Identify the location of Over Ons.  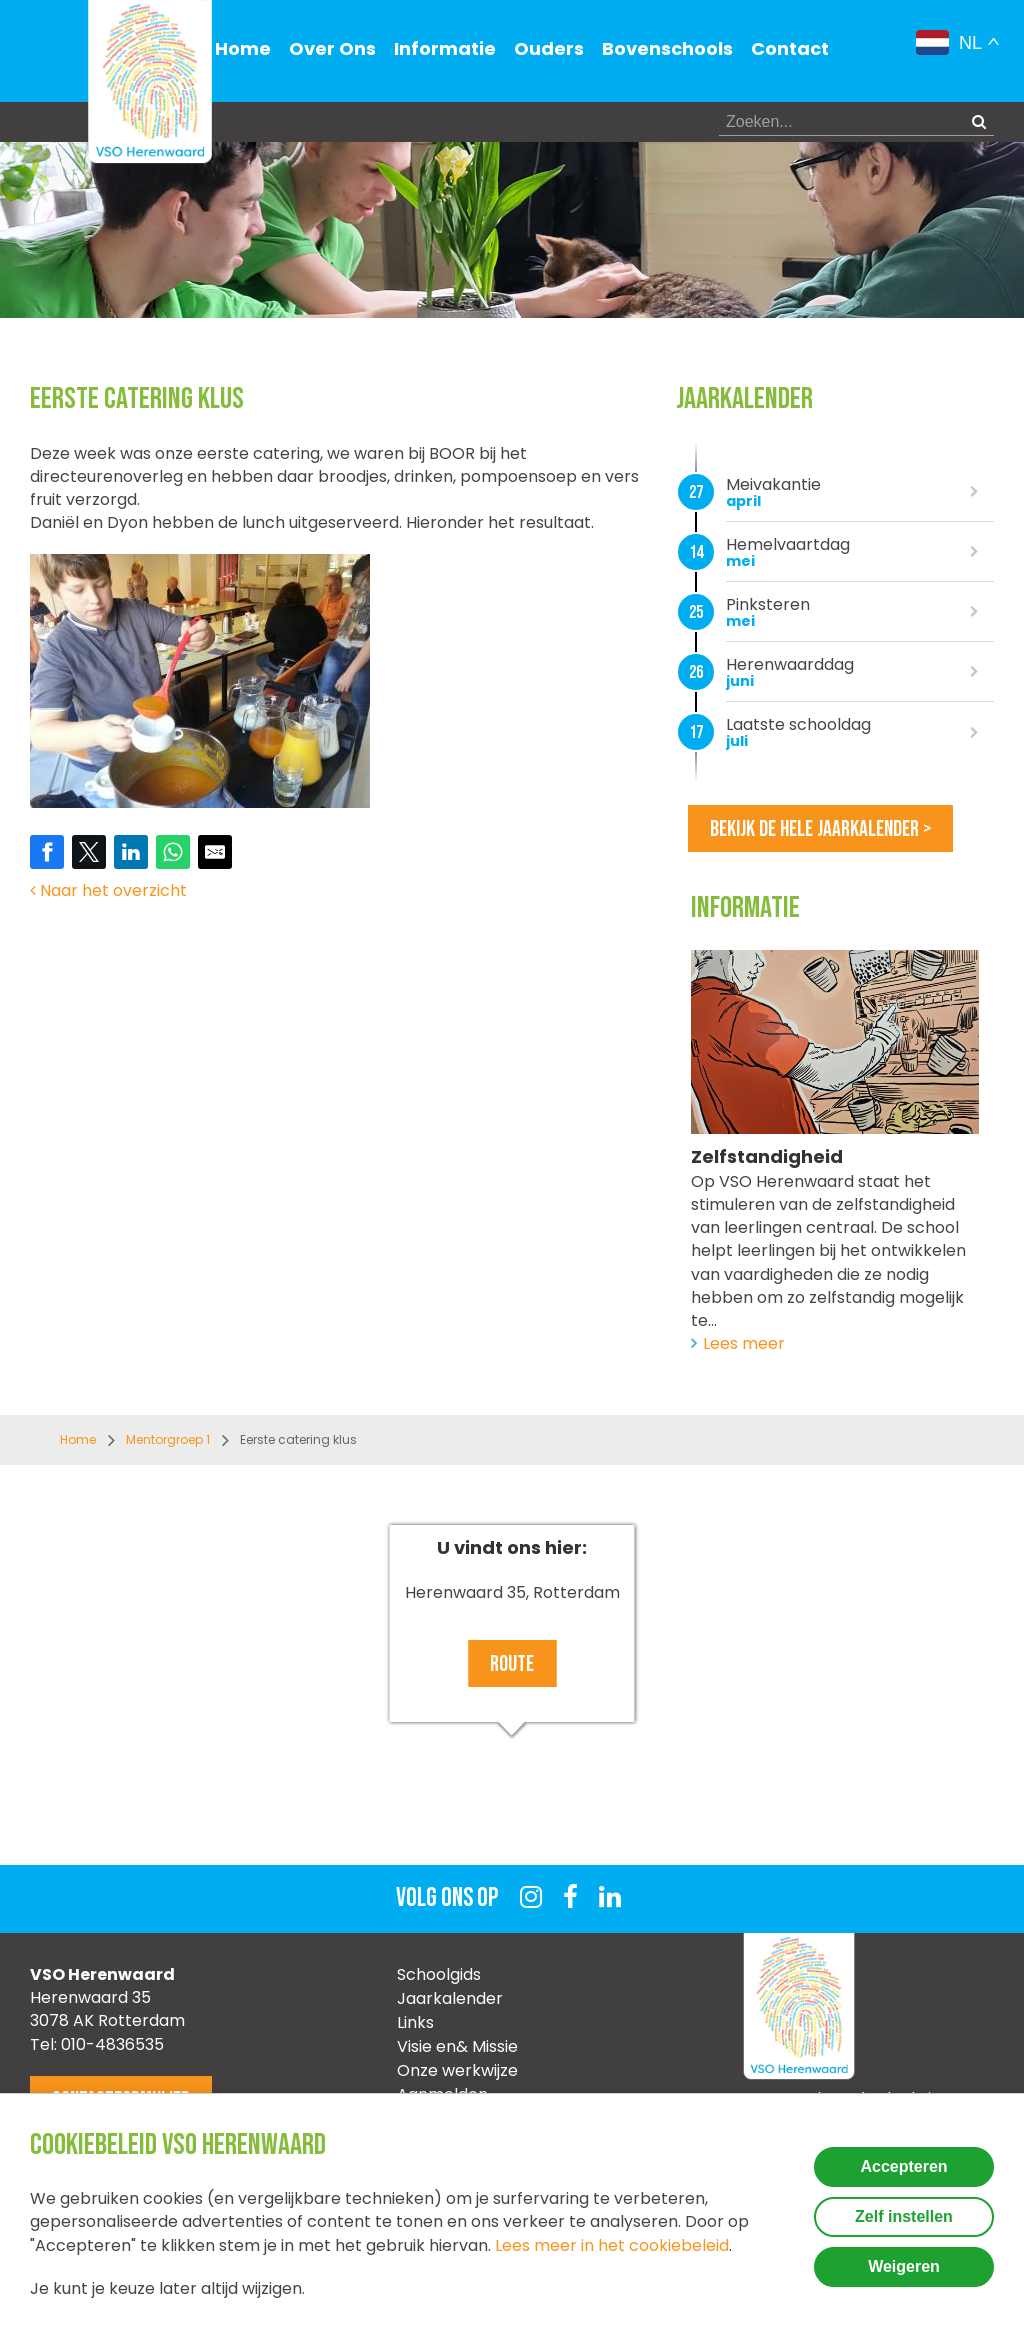
(332, 48).